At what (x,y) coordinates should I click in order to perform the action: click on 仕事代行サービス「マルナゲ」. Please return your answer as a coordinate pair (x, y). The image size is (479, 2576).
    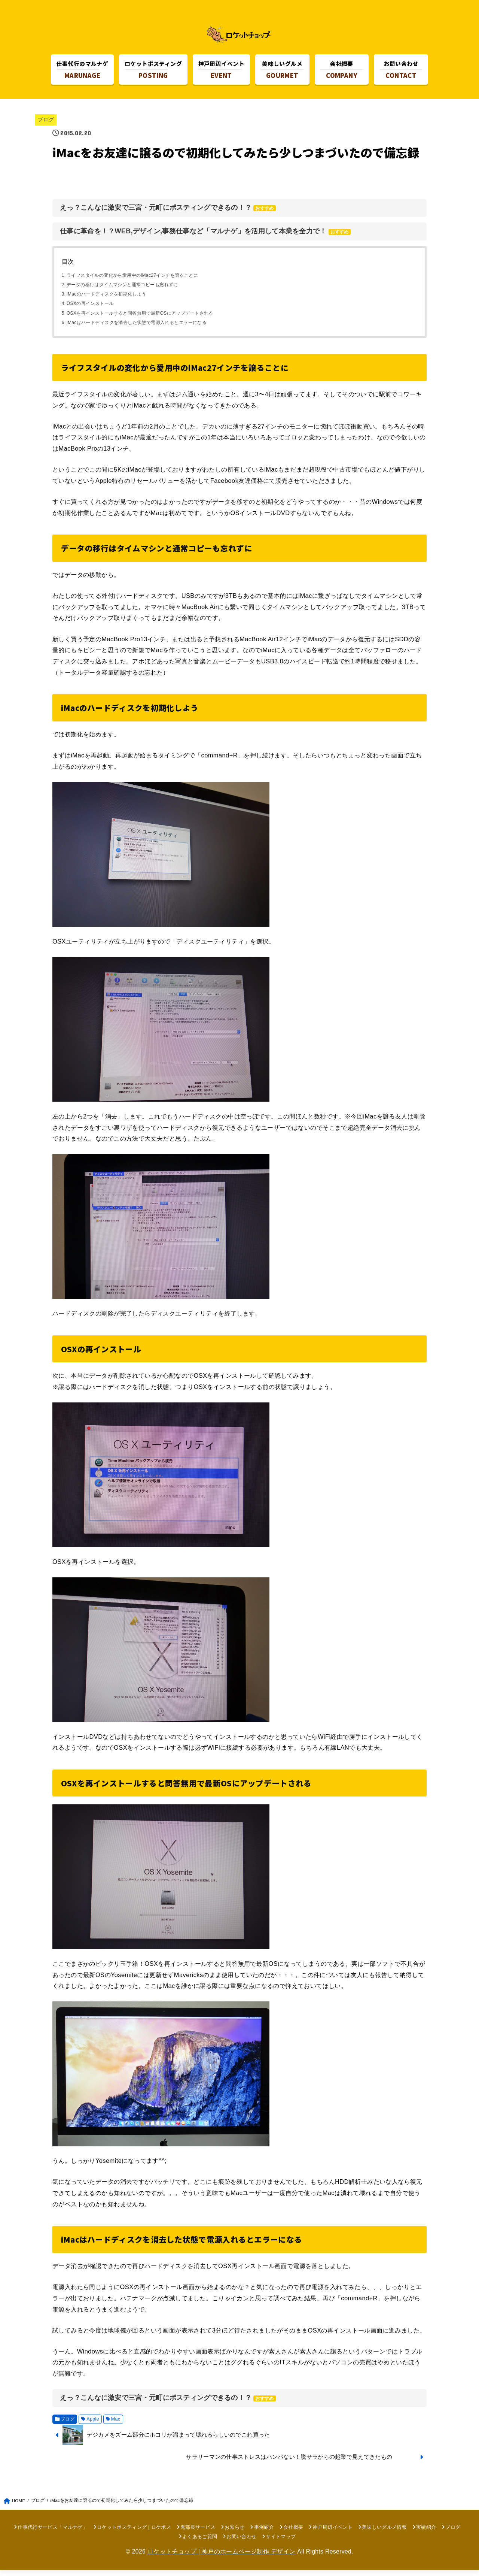
    Looking at the image, I should click on (53, 2533).